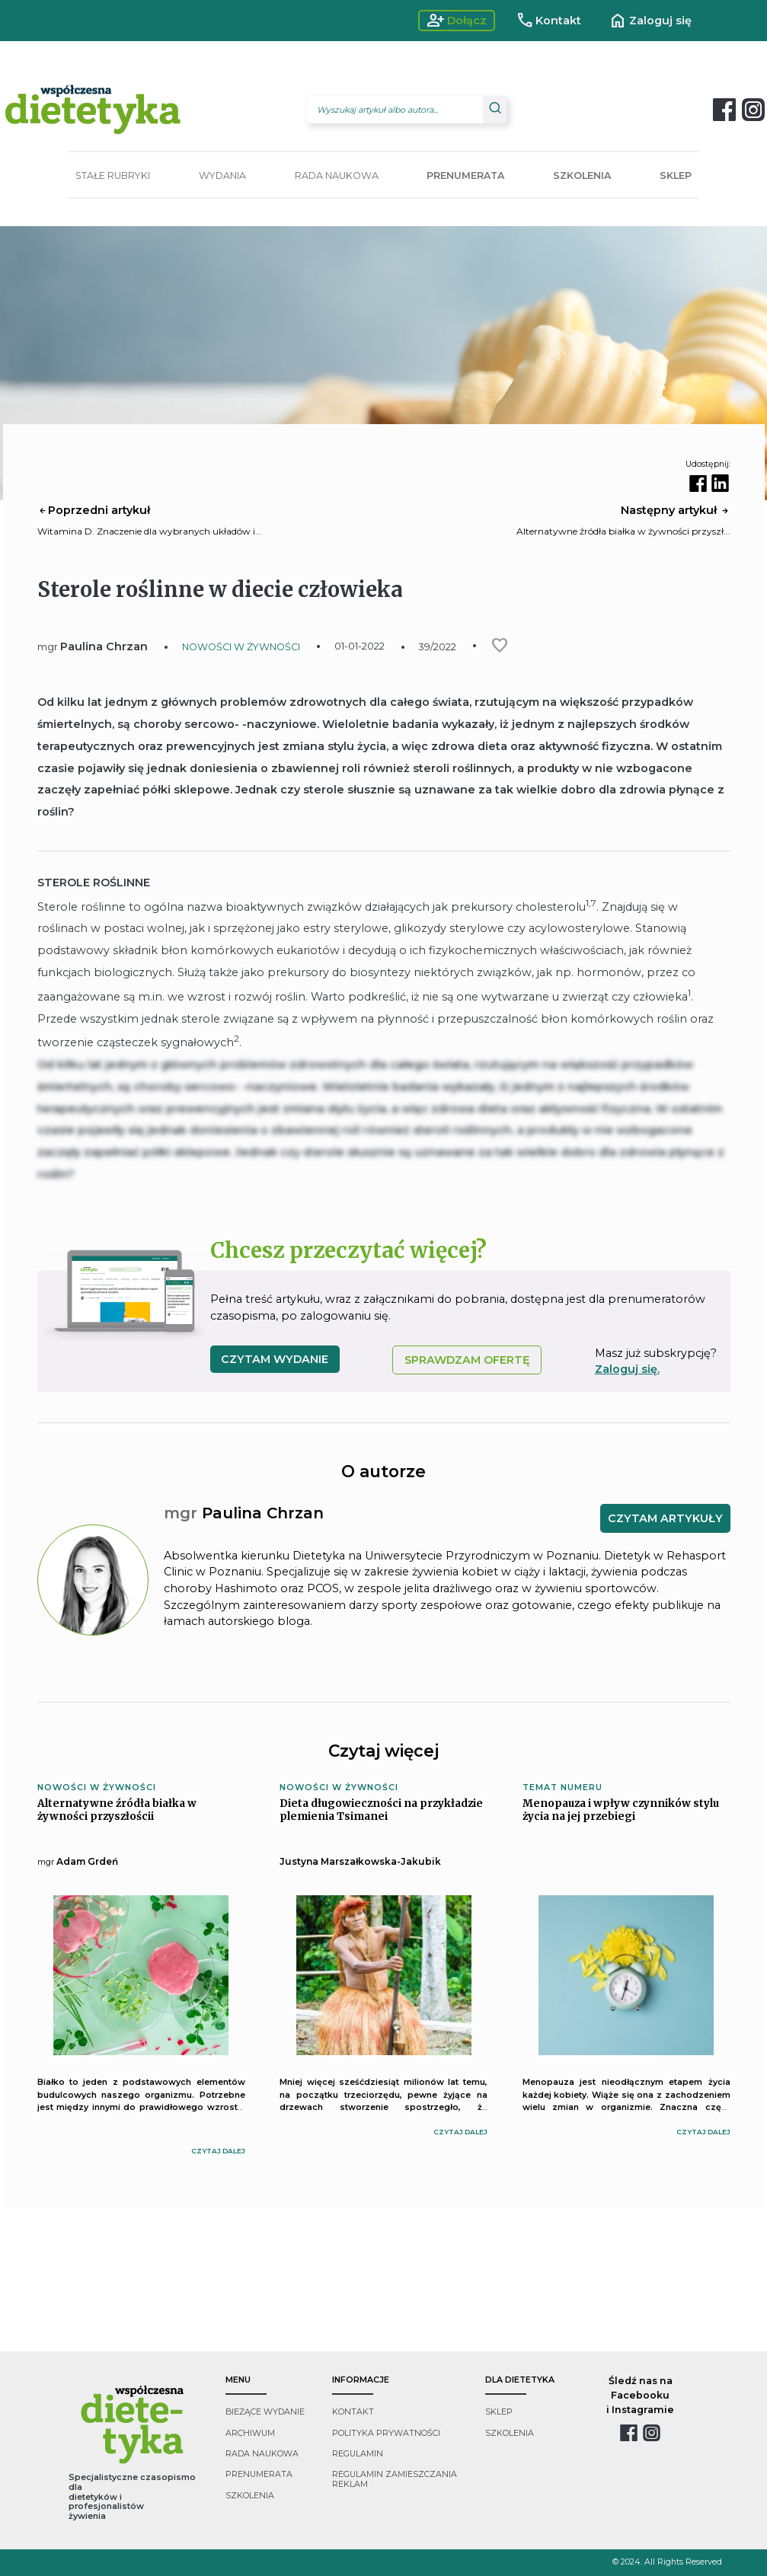 The image size is (767, 2576). I want to click on bieżące wydanie, so click(265, 2412).